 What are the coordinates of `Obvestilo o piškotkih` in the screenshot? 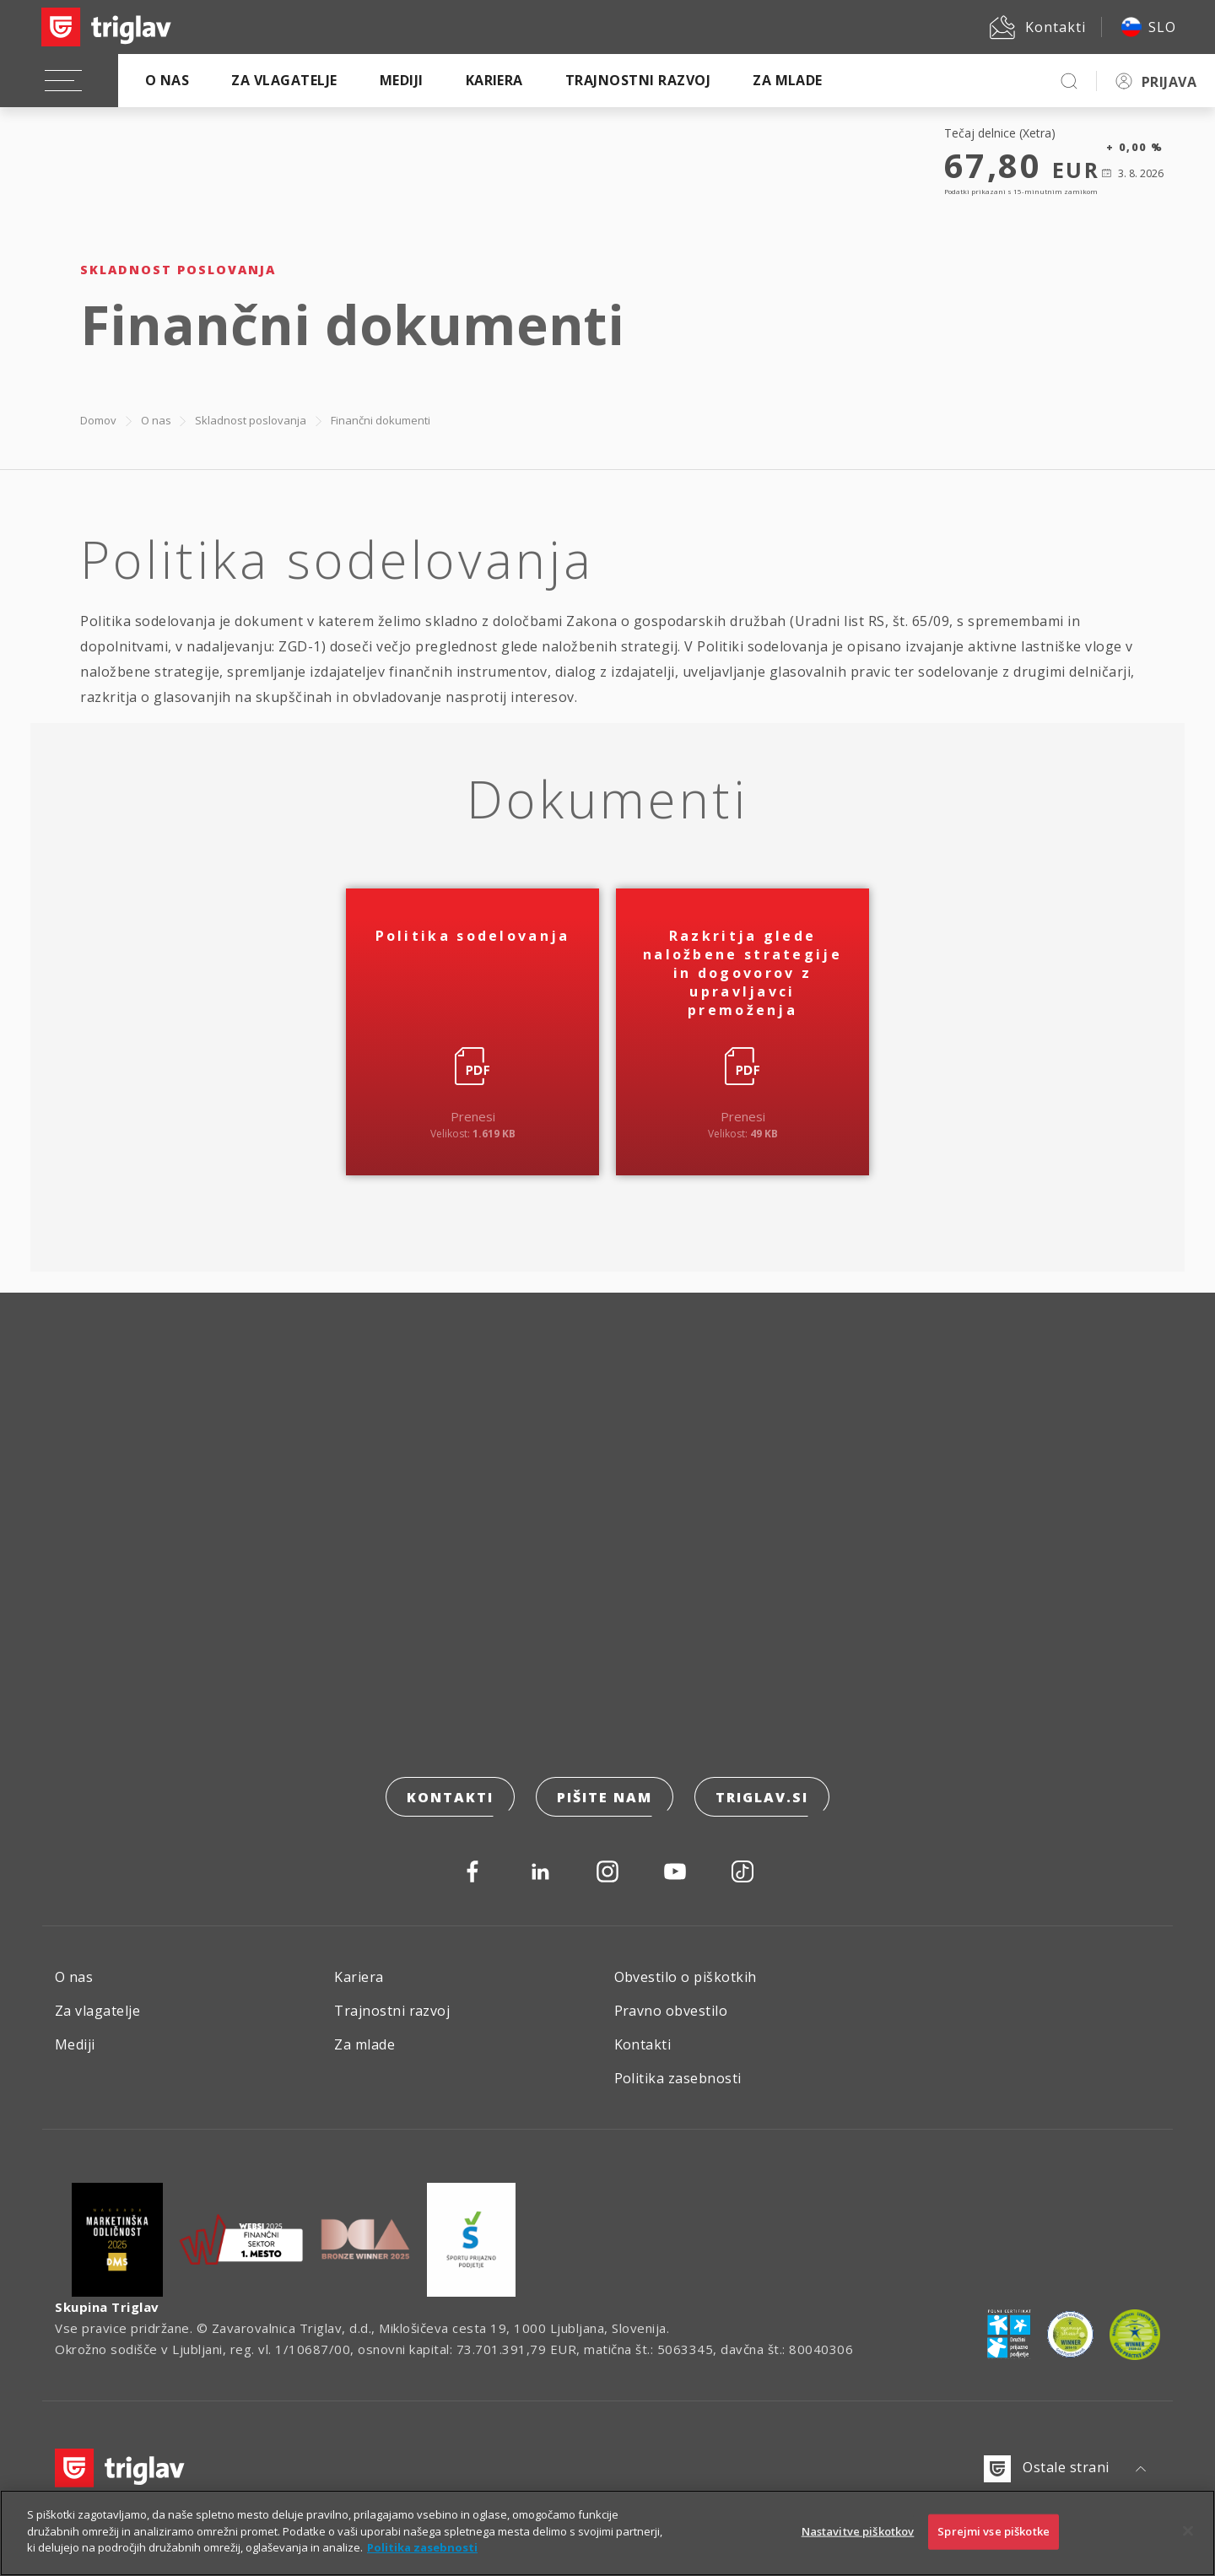 It's located at (685, 1977).